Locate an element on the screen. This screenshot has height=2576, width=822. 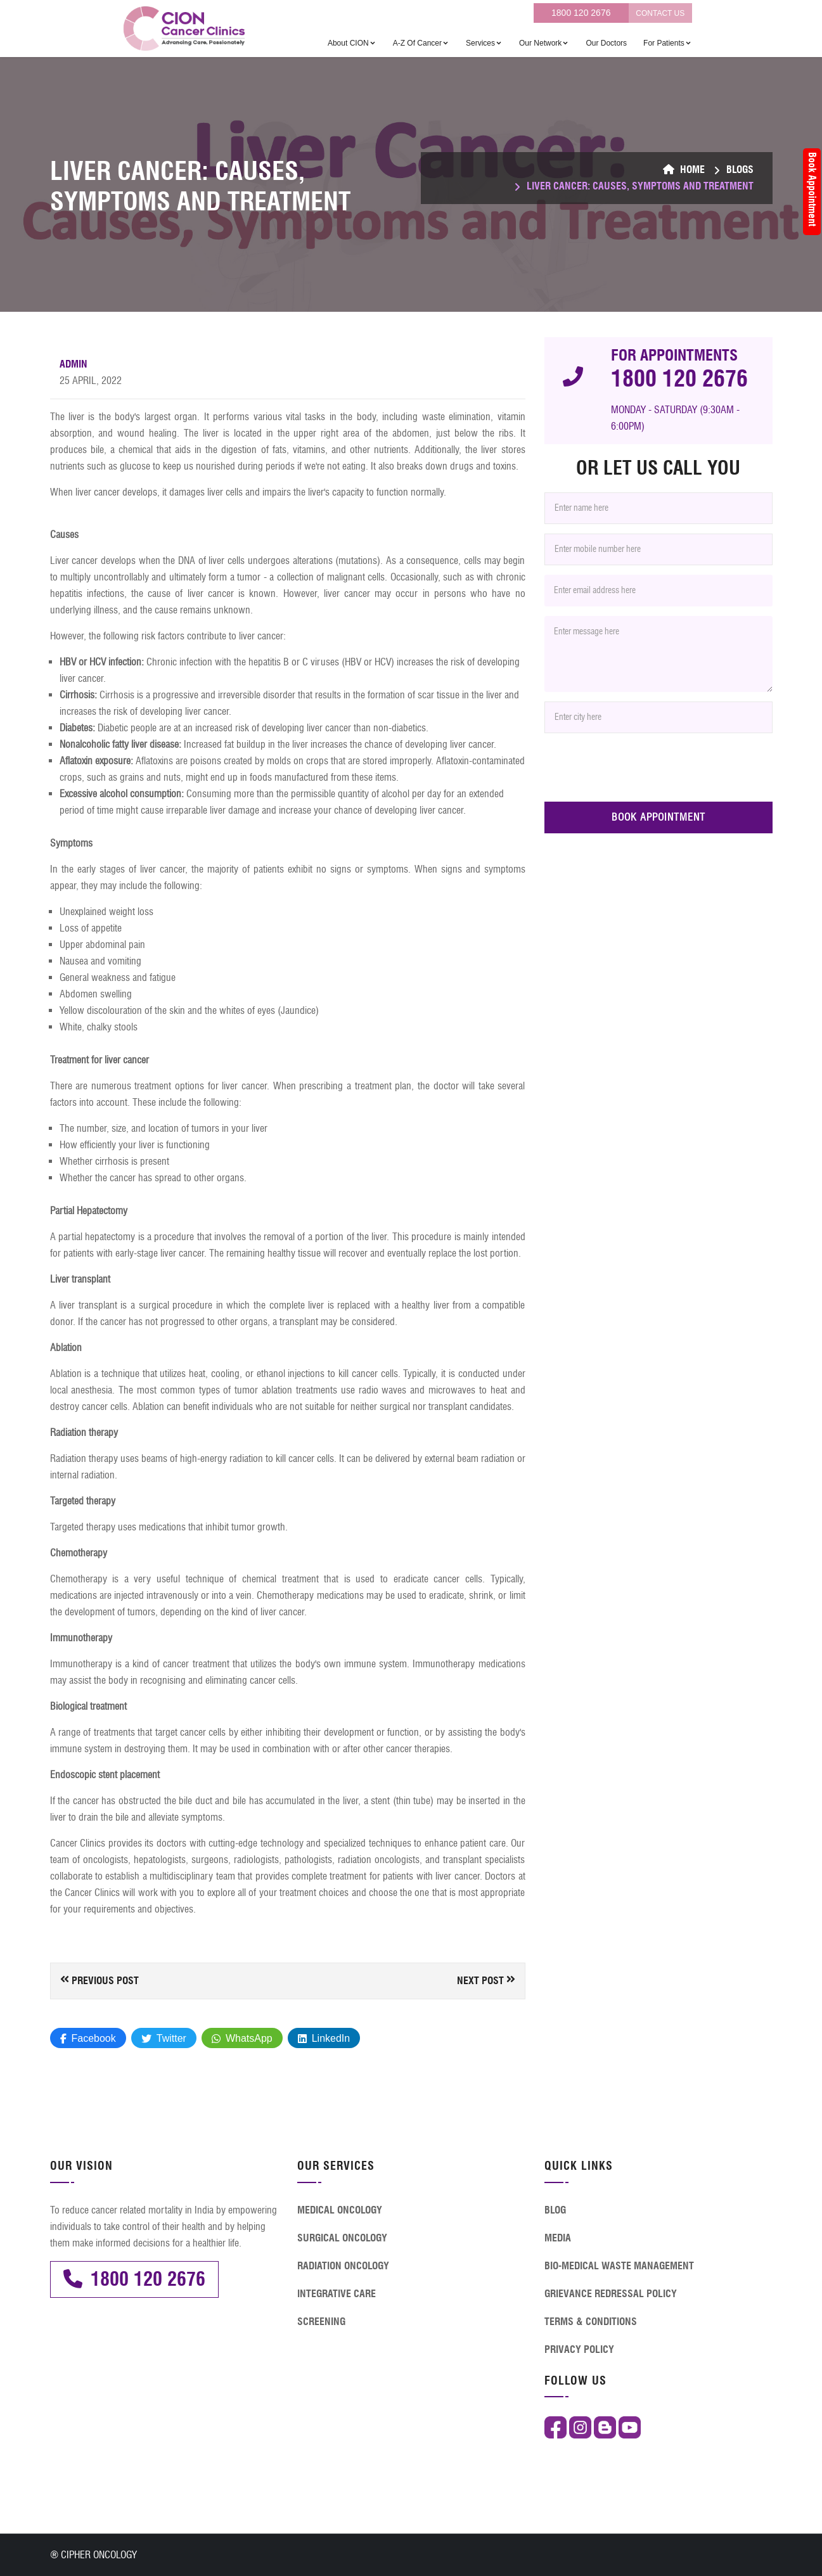
[presentation] is located at coordinates (640, 767).